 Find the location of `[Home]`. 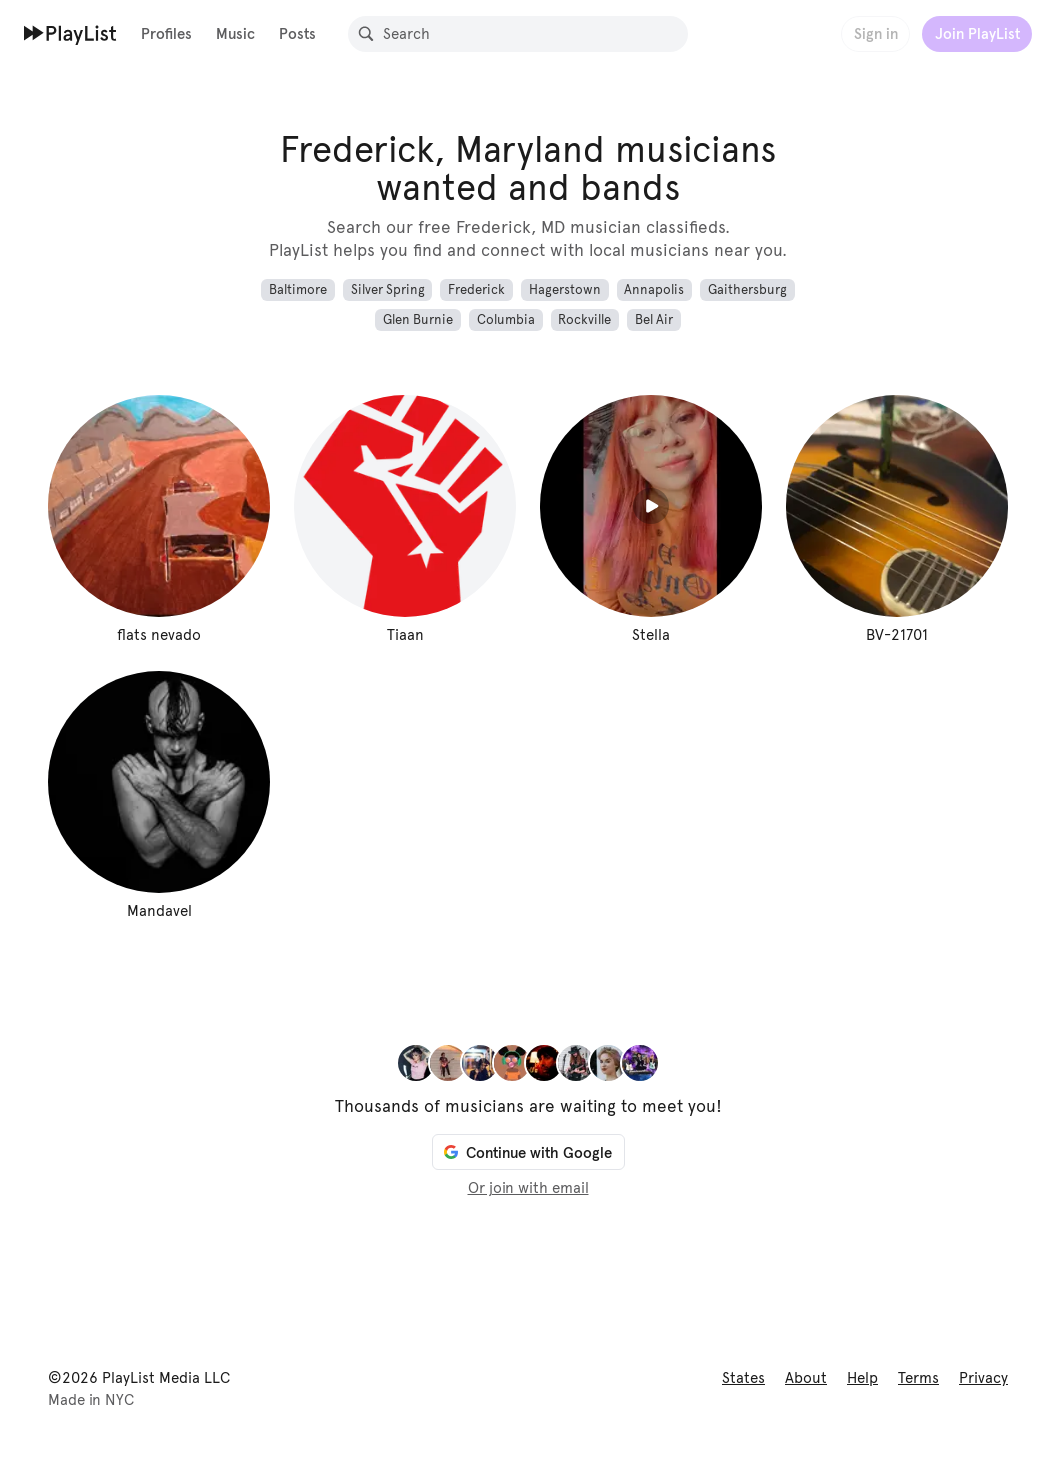

[Home] is located at coordinates (70, 33).